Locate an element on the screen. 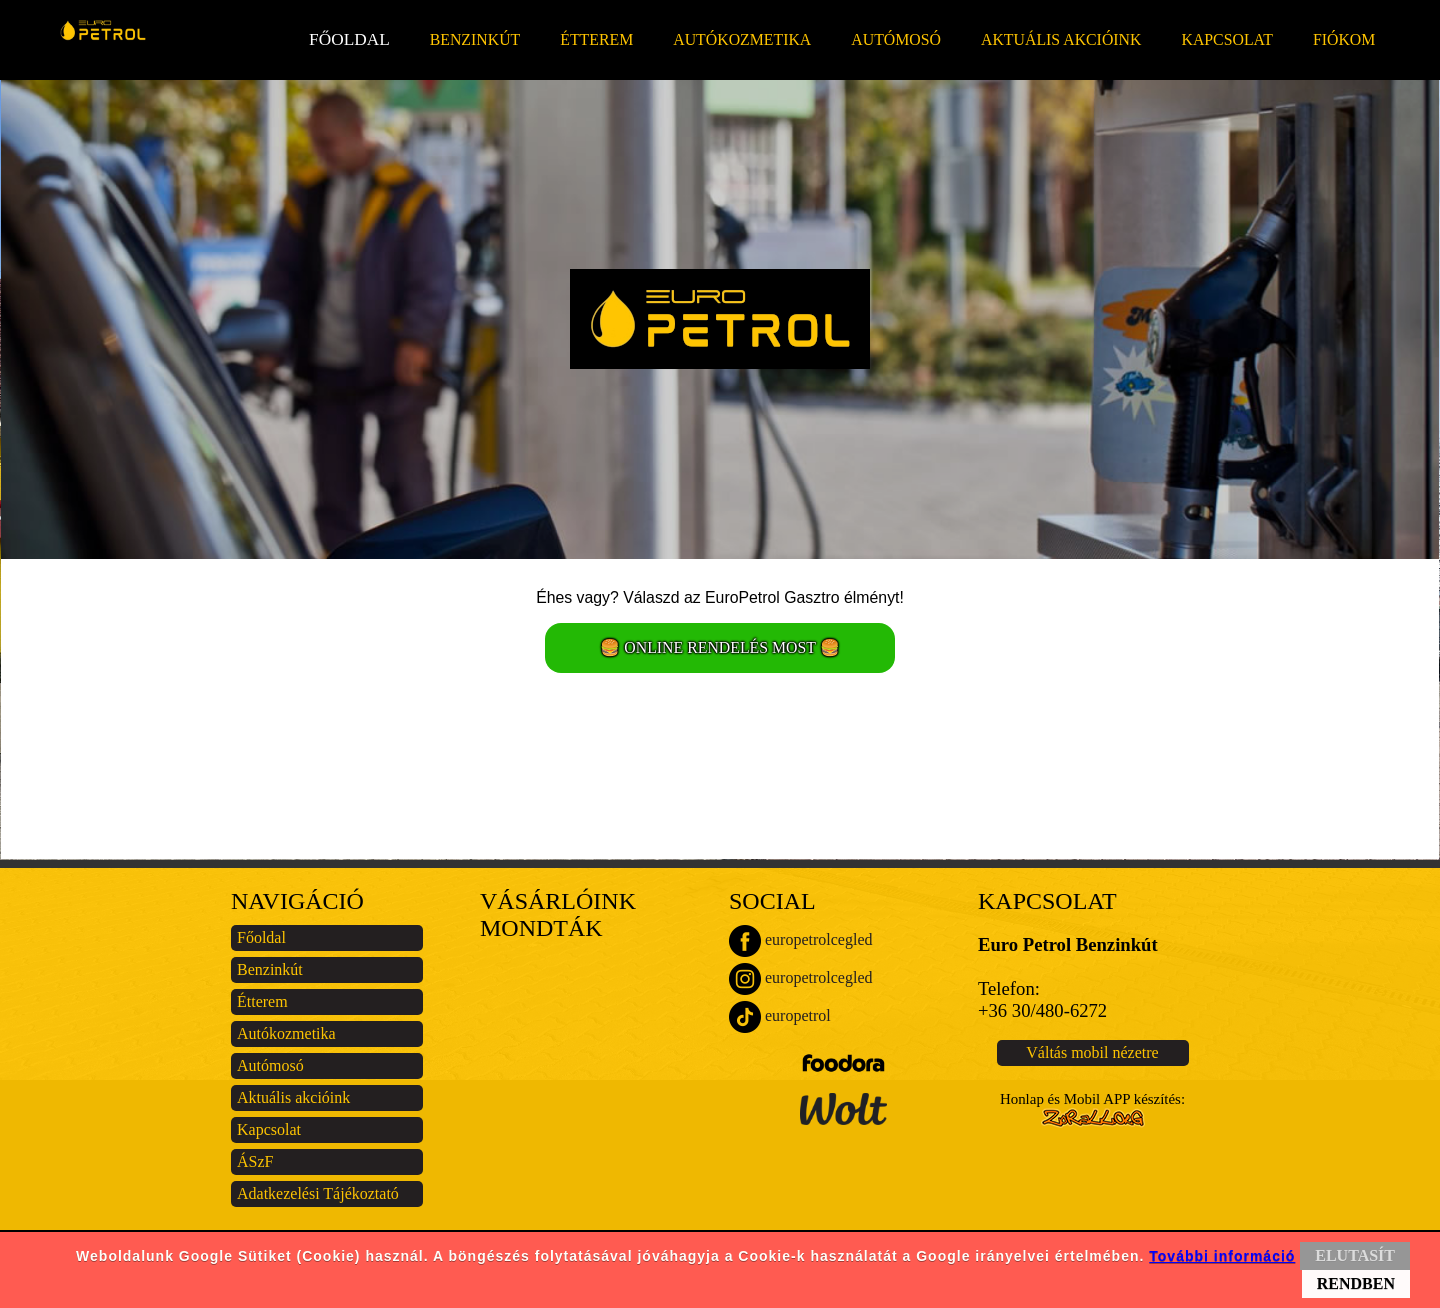 The width and height of the screenshot is (1440, 1308). Benzinkút is located at coordinates (475, 39).